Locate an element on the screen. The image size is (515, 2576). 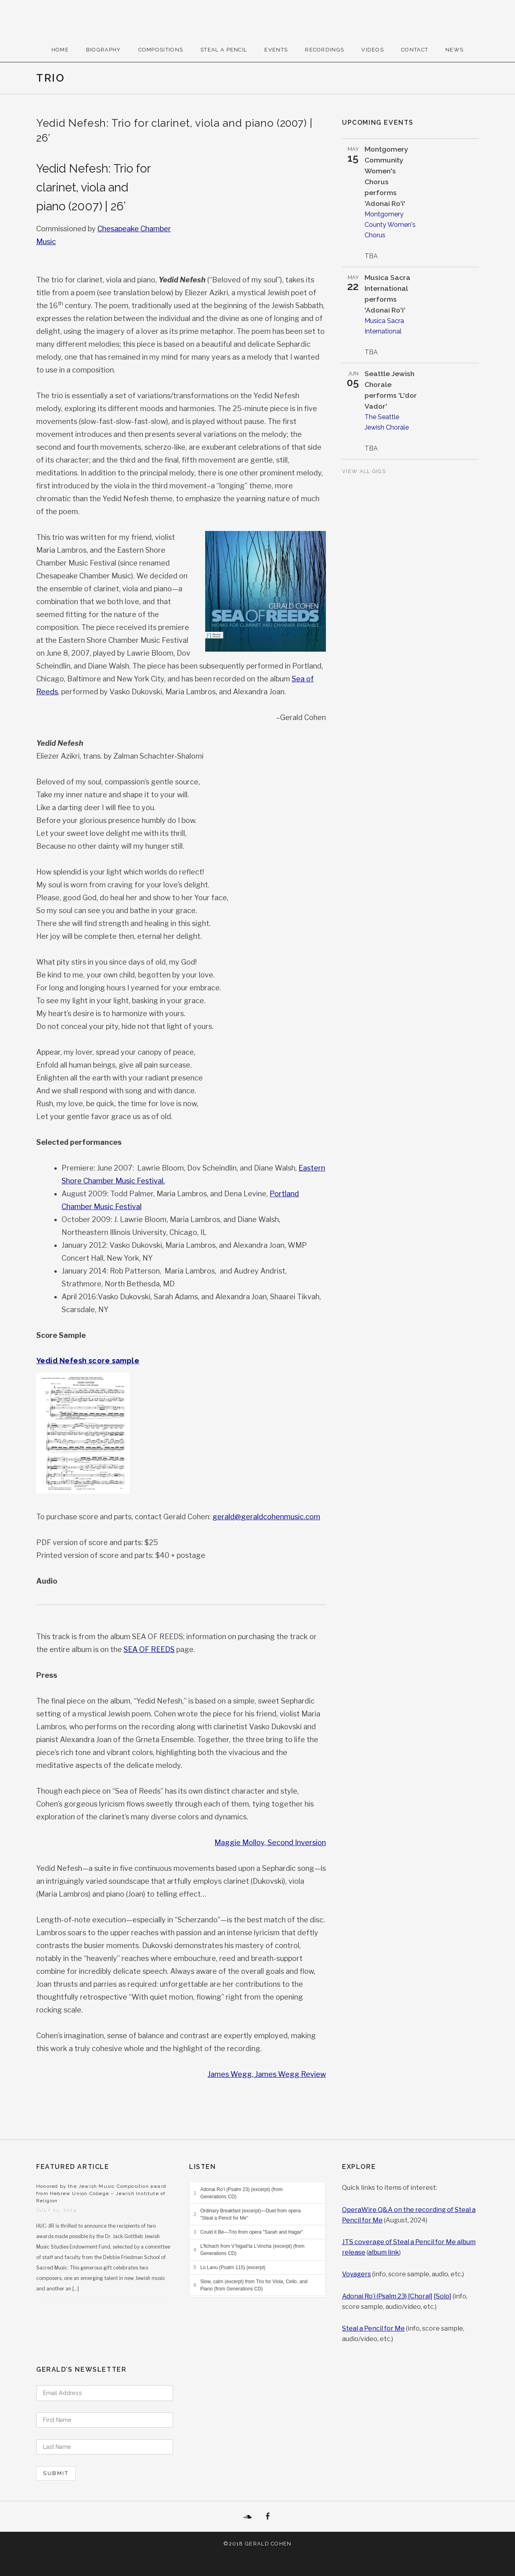
The Seattle Jewish Chorale is located at coordinates (387, 422).